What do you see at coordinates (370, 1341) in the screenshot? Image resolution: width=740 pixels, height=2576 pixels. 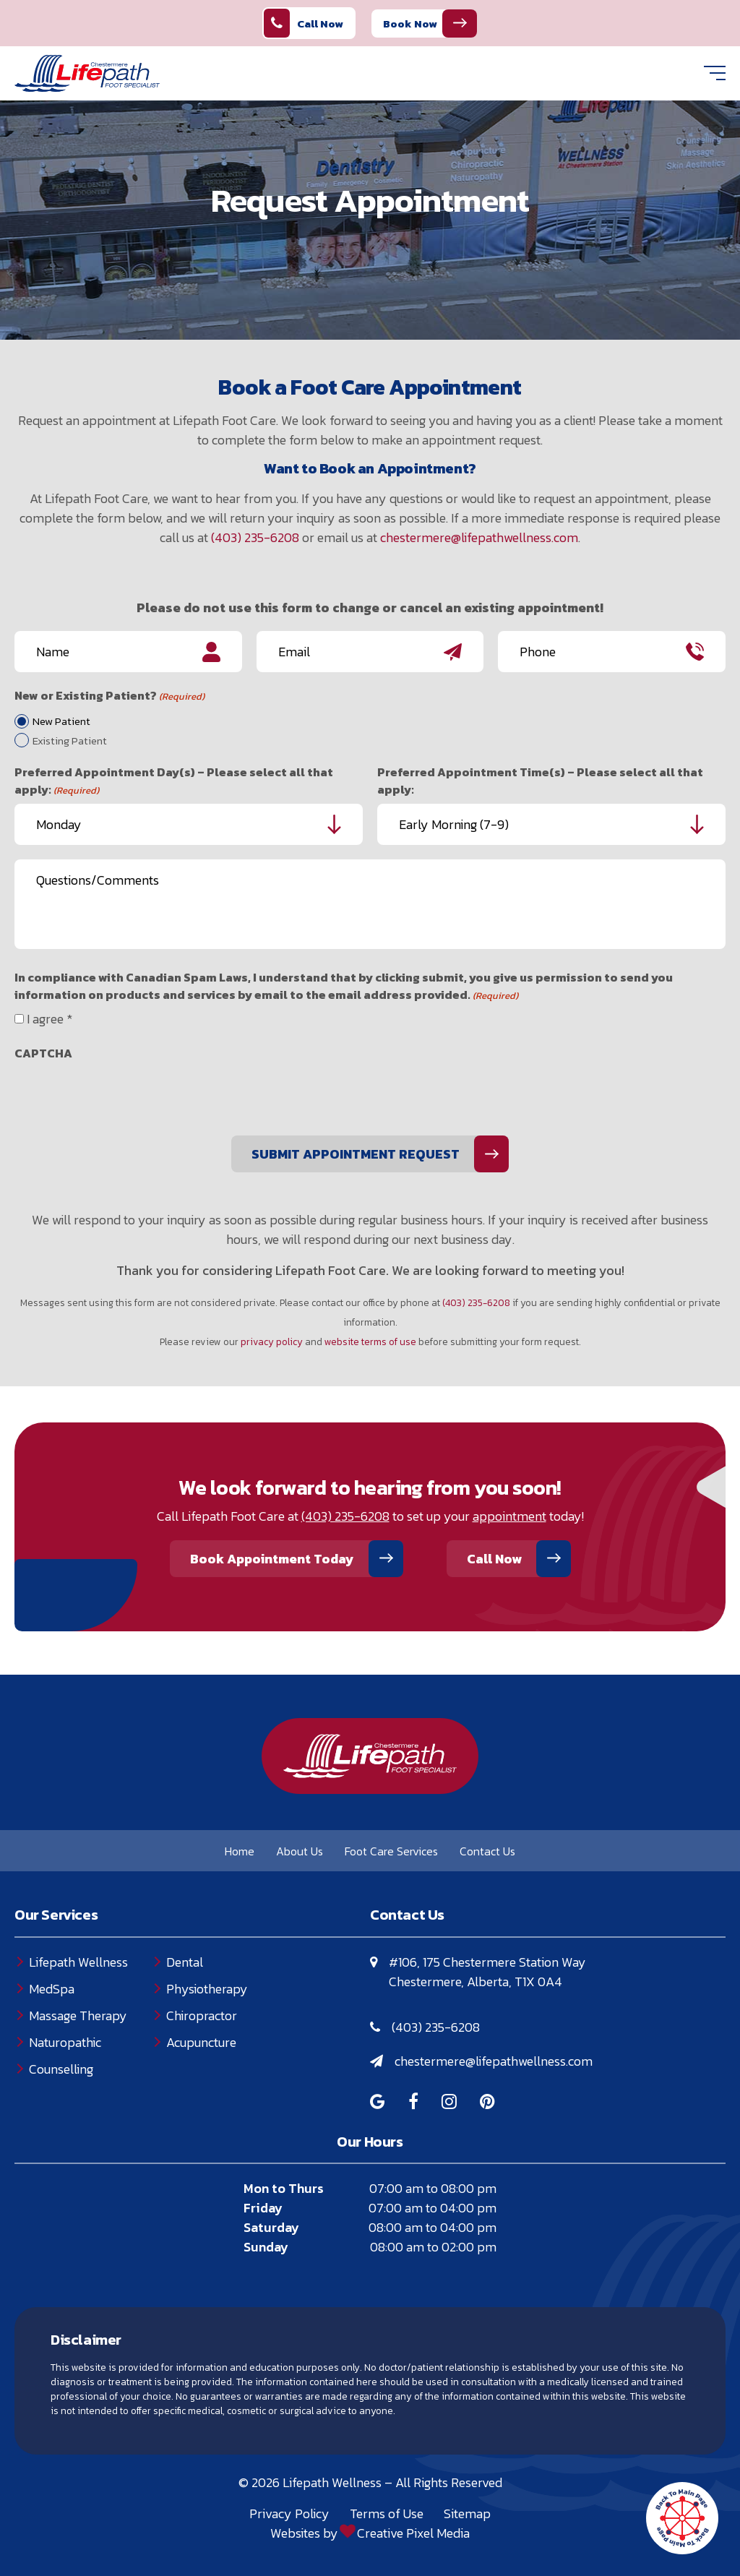 I see `website terms of use` at bounding box center [370, 1341].